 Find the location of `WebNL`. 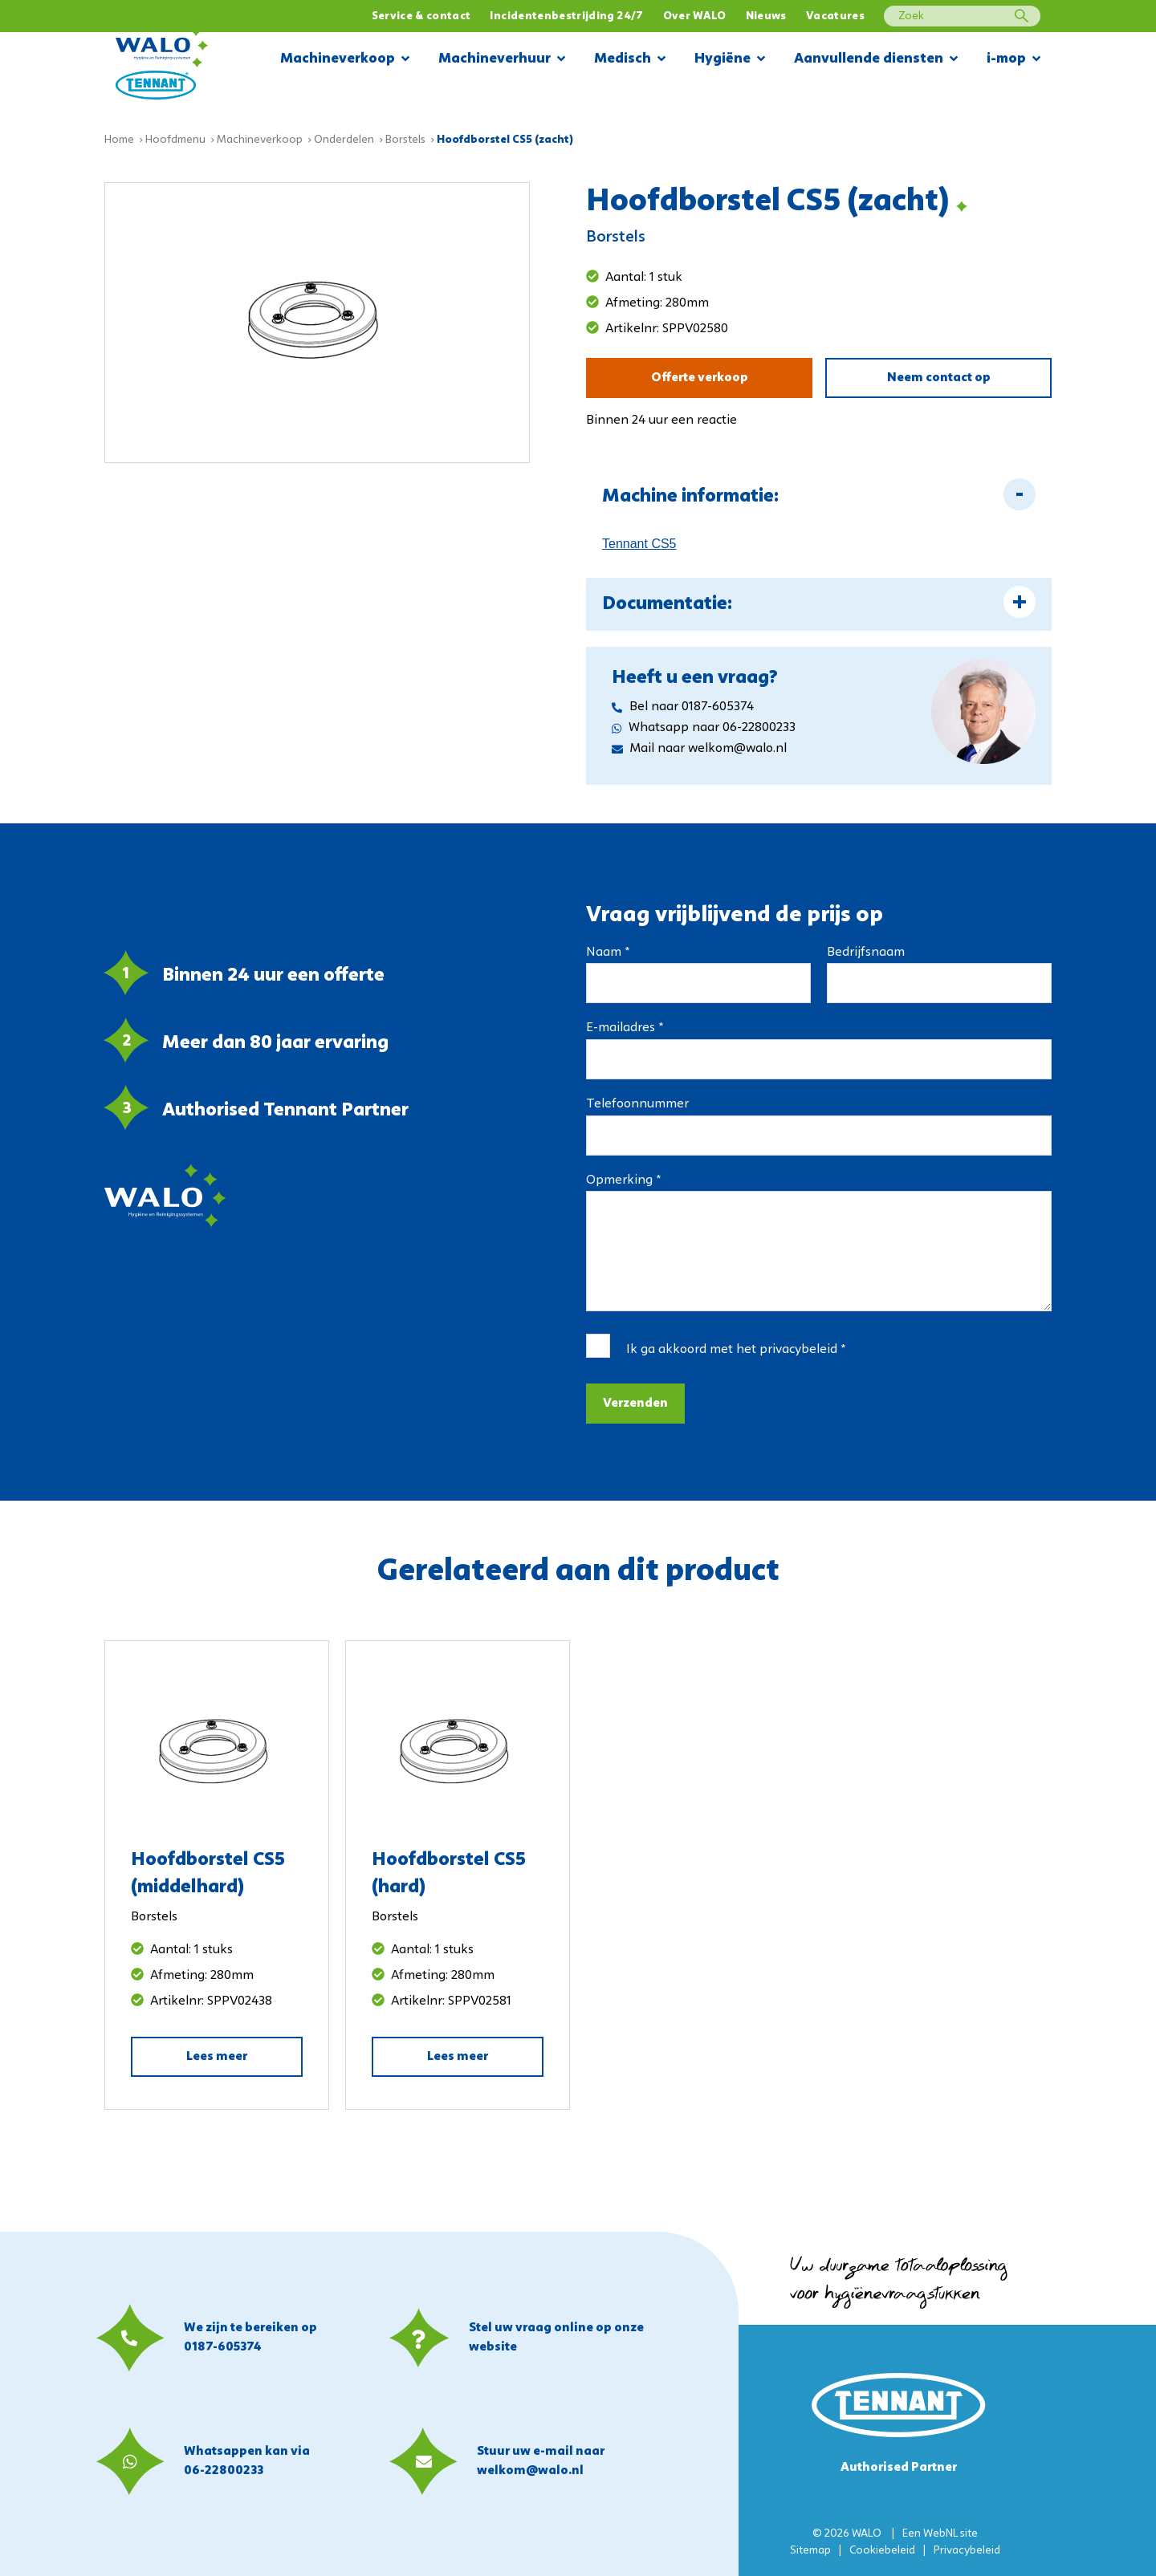

WebNL is located at coordinates (940, 2534).